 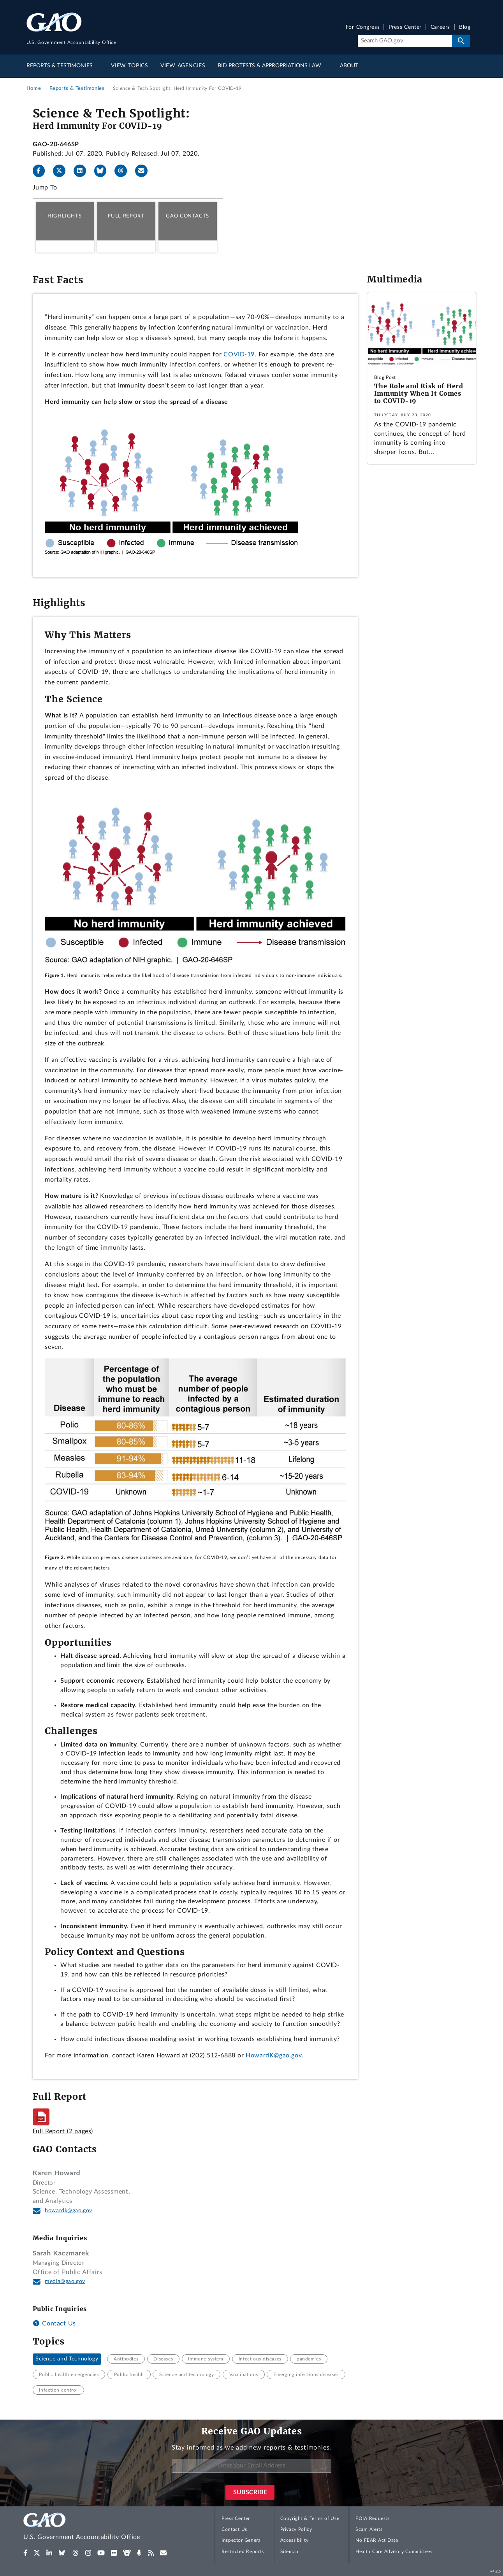 I want to click on HowardK@gao.gov, so click(x=274, y=2055).